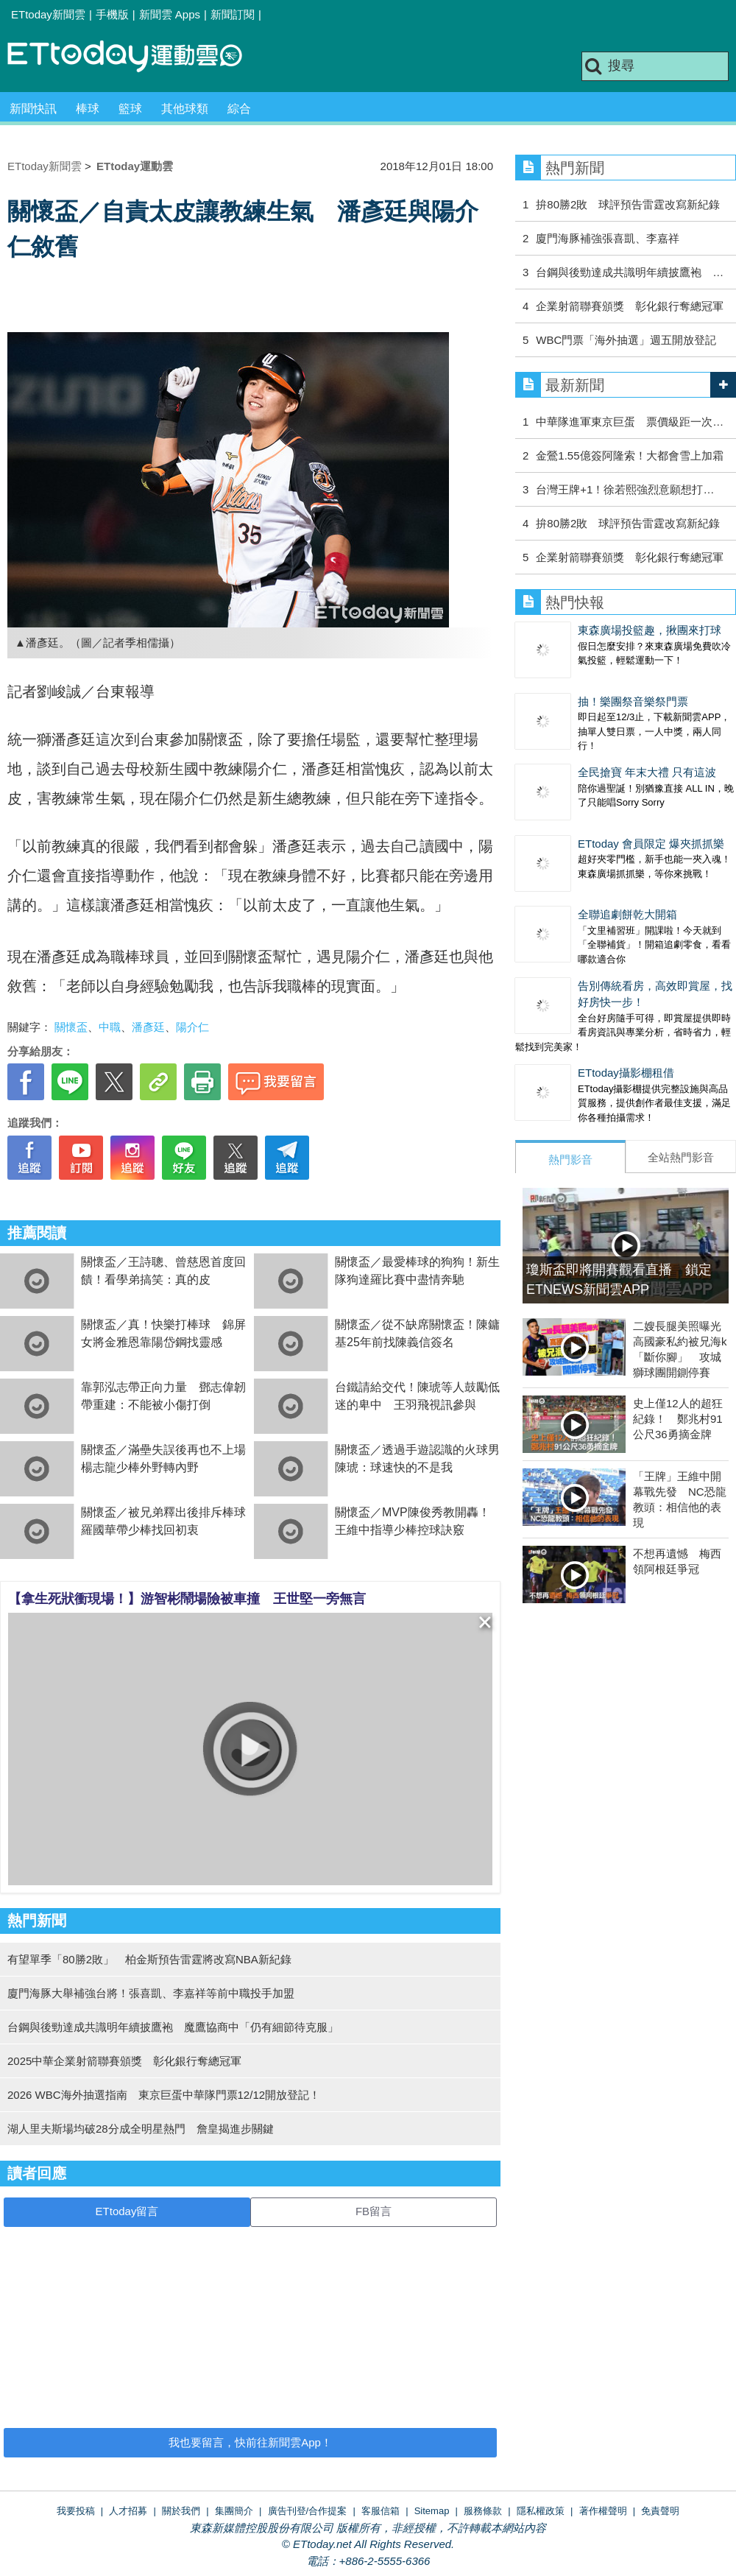 The height and width of the screenshot is (2576, 736). I want to click on 我也要留言，快前往新聞雲App！, so click(250, 2442).